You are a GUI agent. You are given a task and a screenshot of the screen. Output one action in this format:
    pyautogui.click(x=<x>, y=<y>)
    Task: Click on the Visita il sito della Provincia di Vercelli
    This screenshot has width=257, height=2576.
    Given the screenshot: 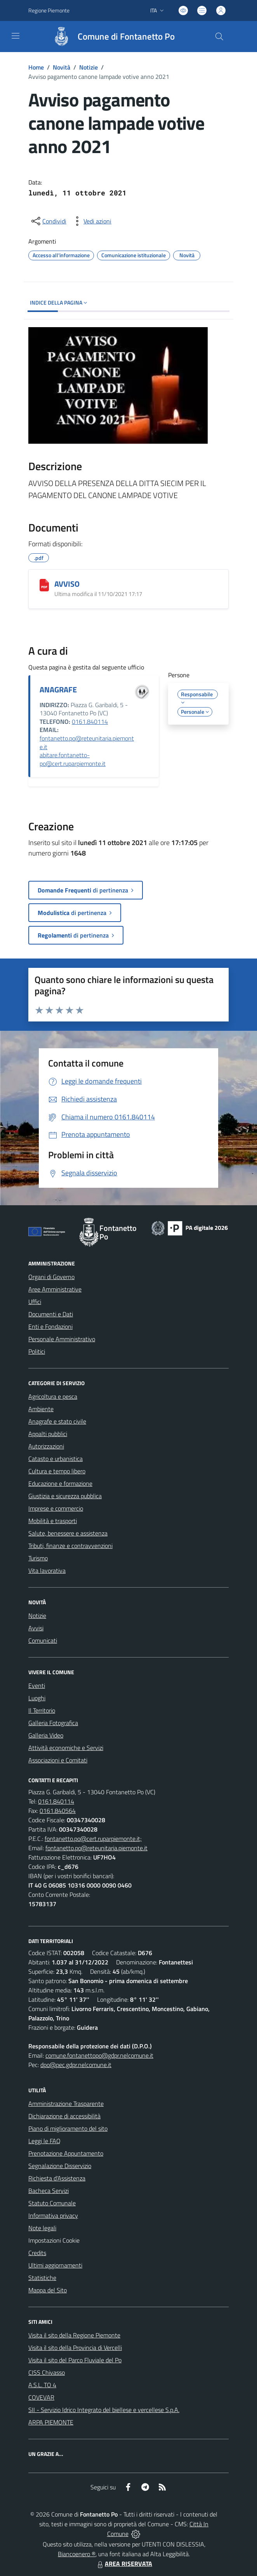 What is the action you would take?
    pyautogui.click(x=75, y=2347)
    